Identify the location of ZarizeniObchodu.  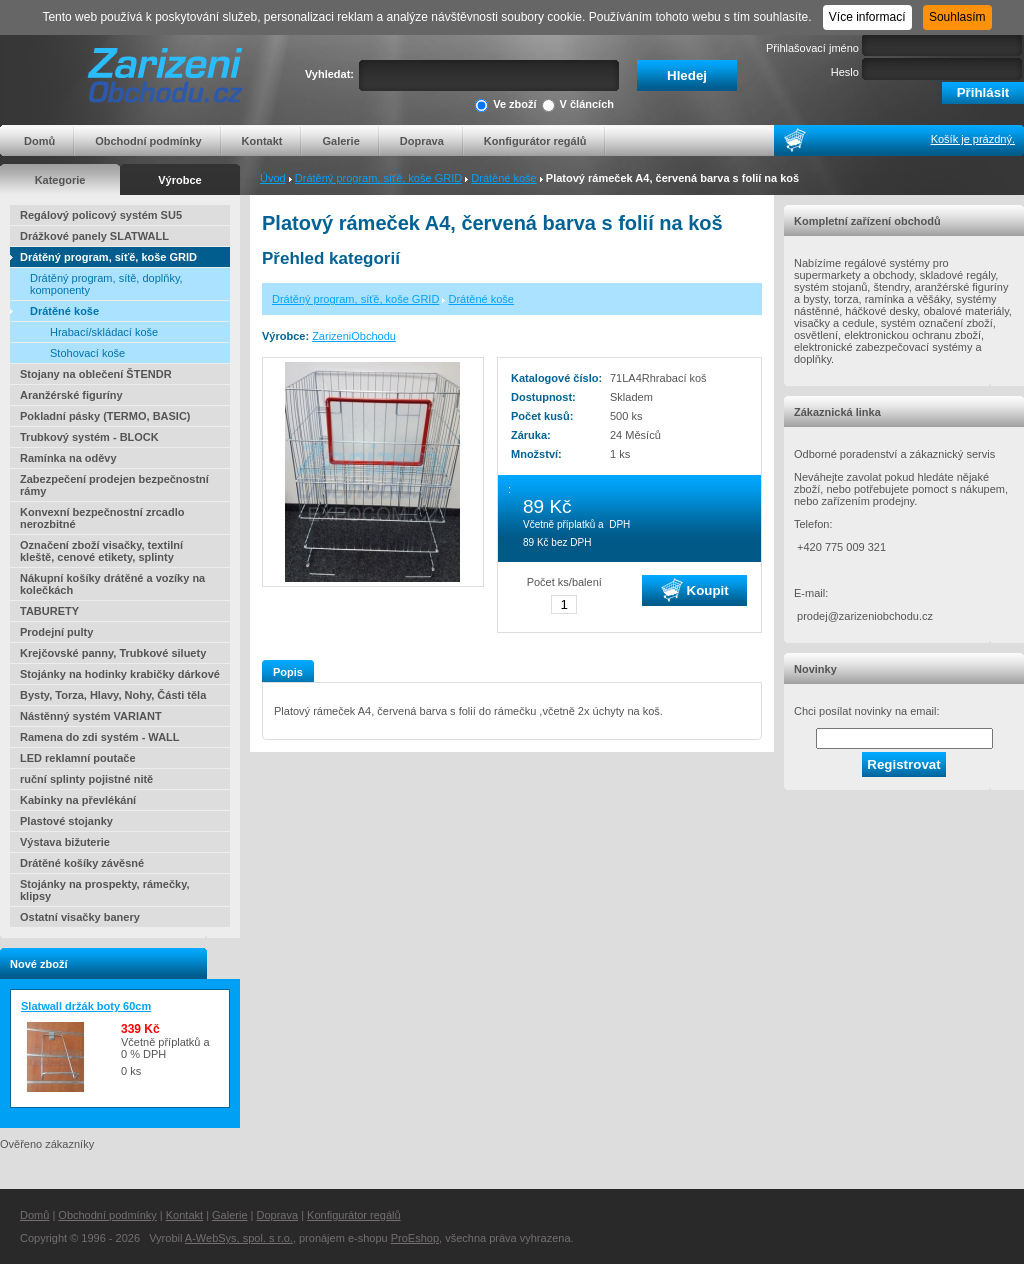
(354, 336).